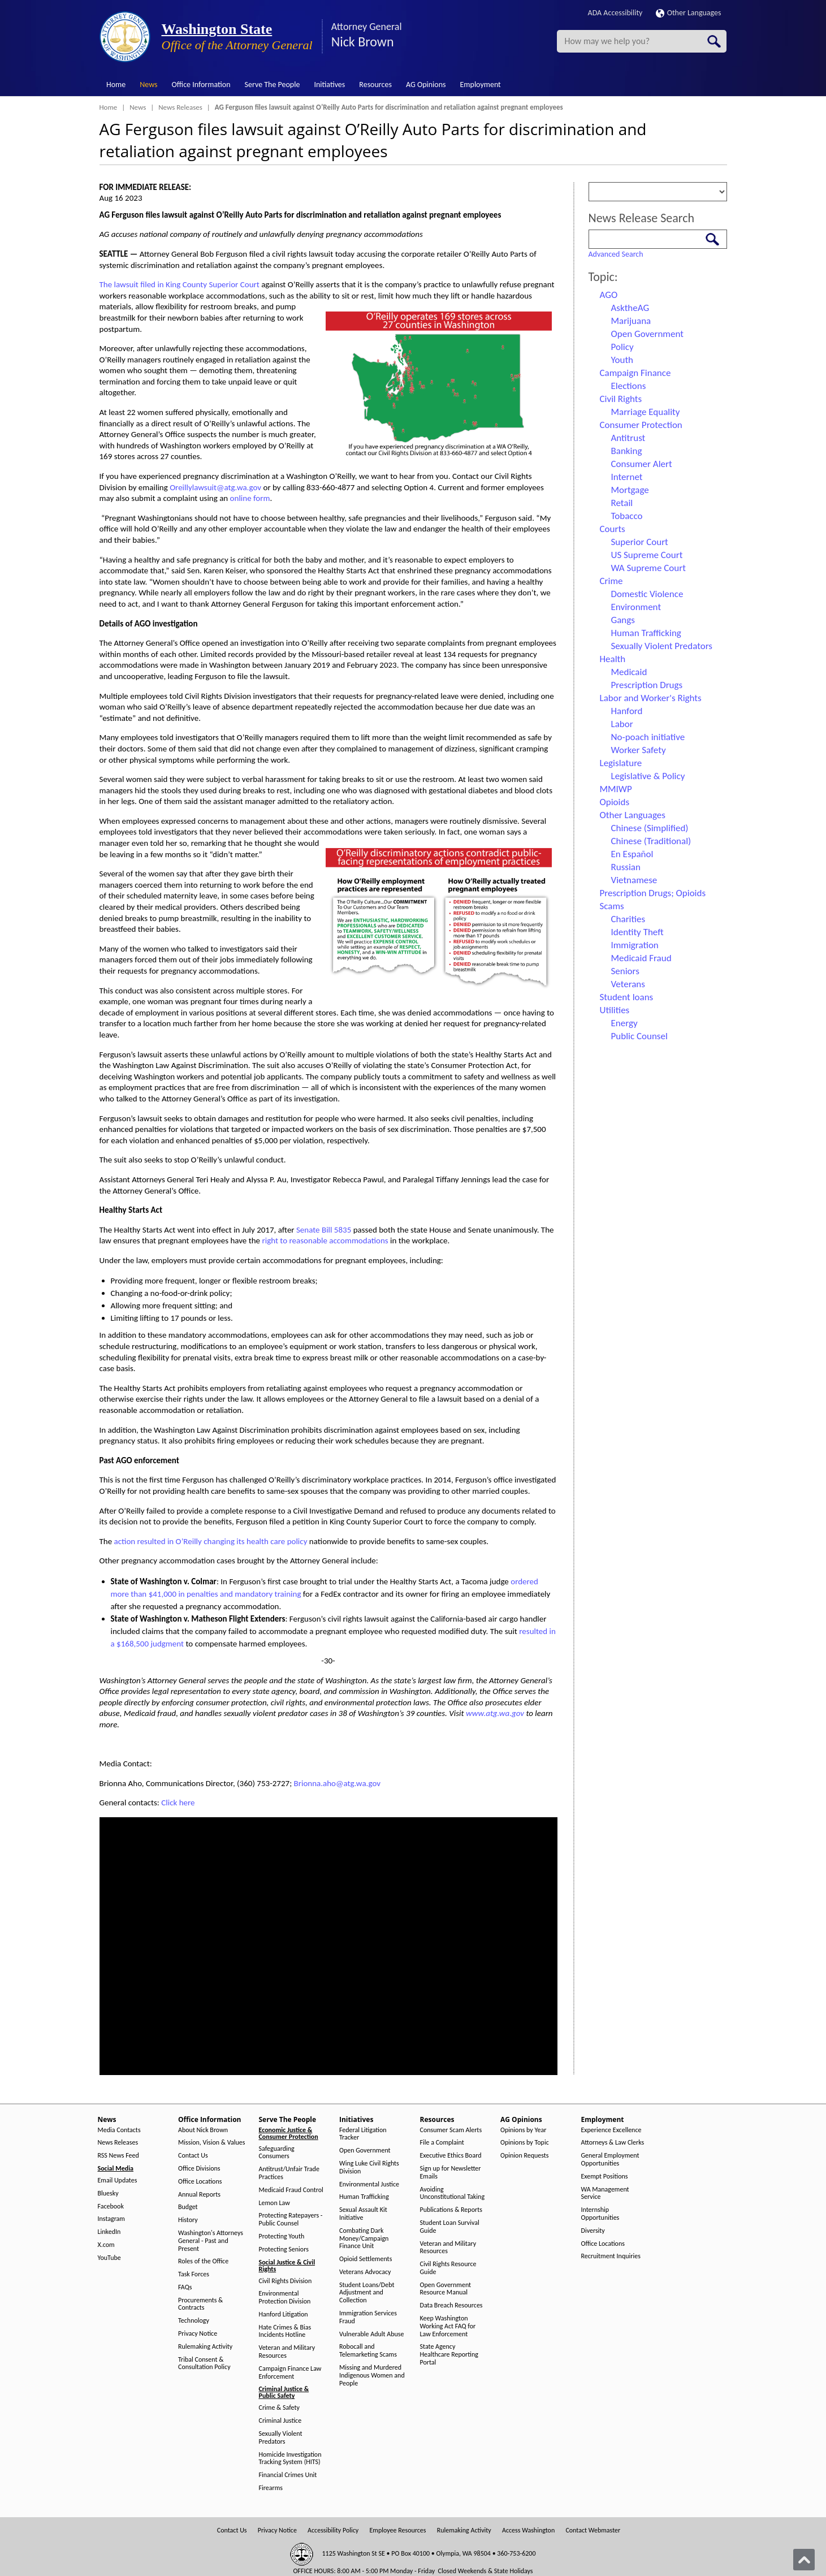 This screenshot has height=2576, width=826. What do you see at coordinates (365, 2259) in the screenshot?
I see `Opioid Settlements` at bounding box center [365, 2259].